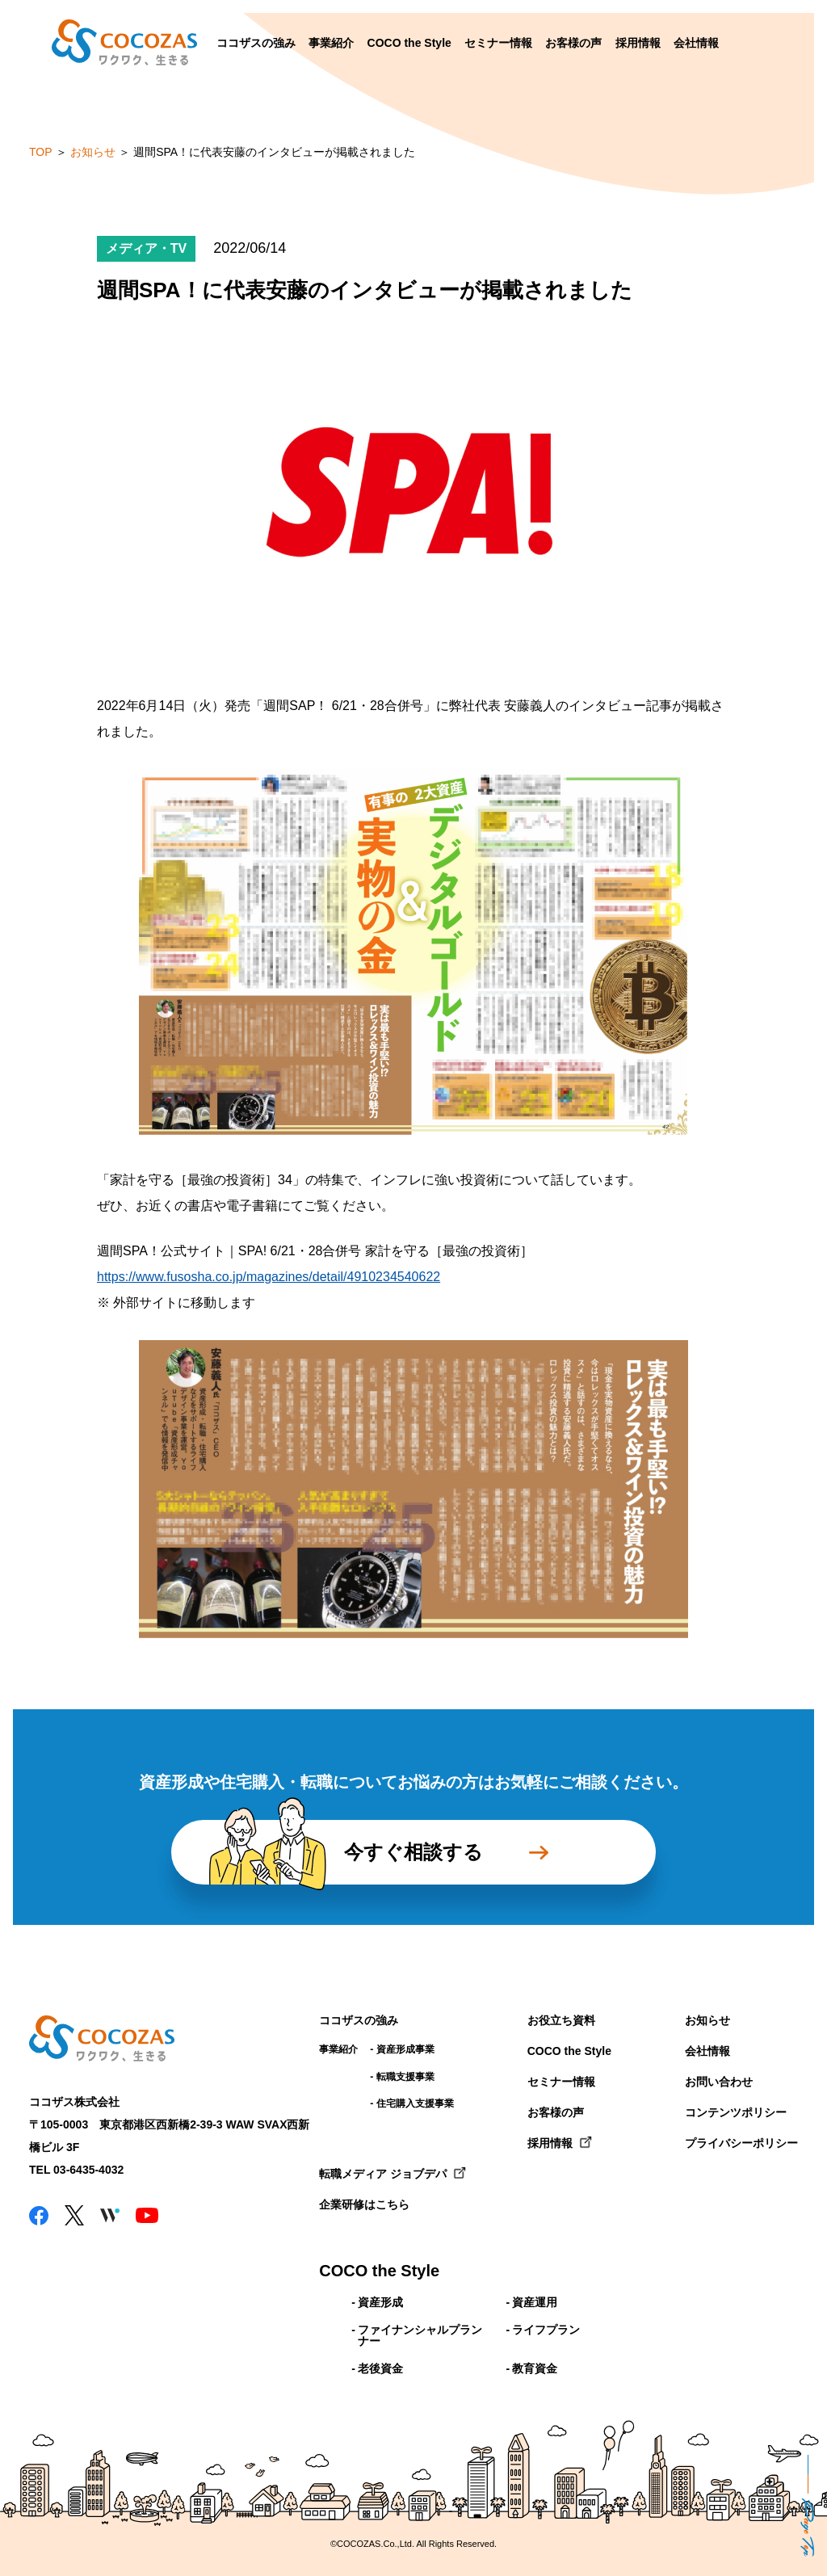 The width and height of the screenshot is (827, 2576). What do you see at coordinates (696, 42) in the screenshot?
I see `会社情報` at bounding box center [696, 42].